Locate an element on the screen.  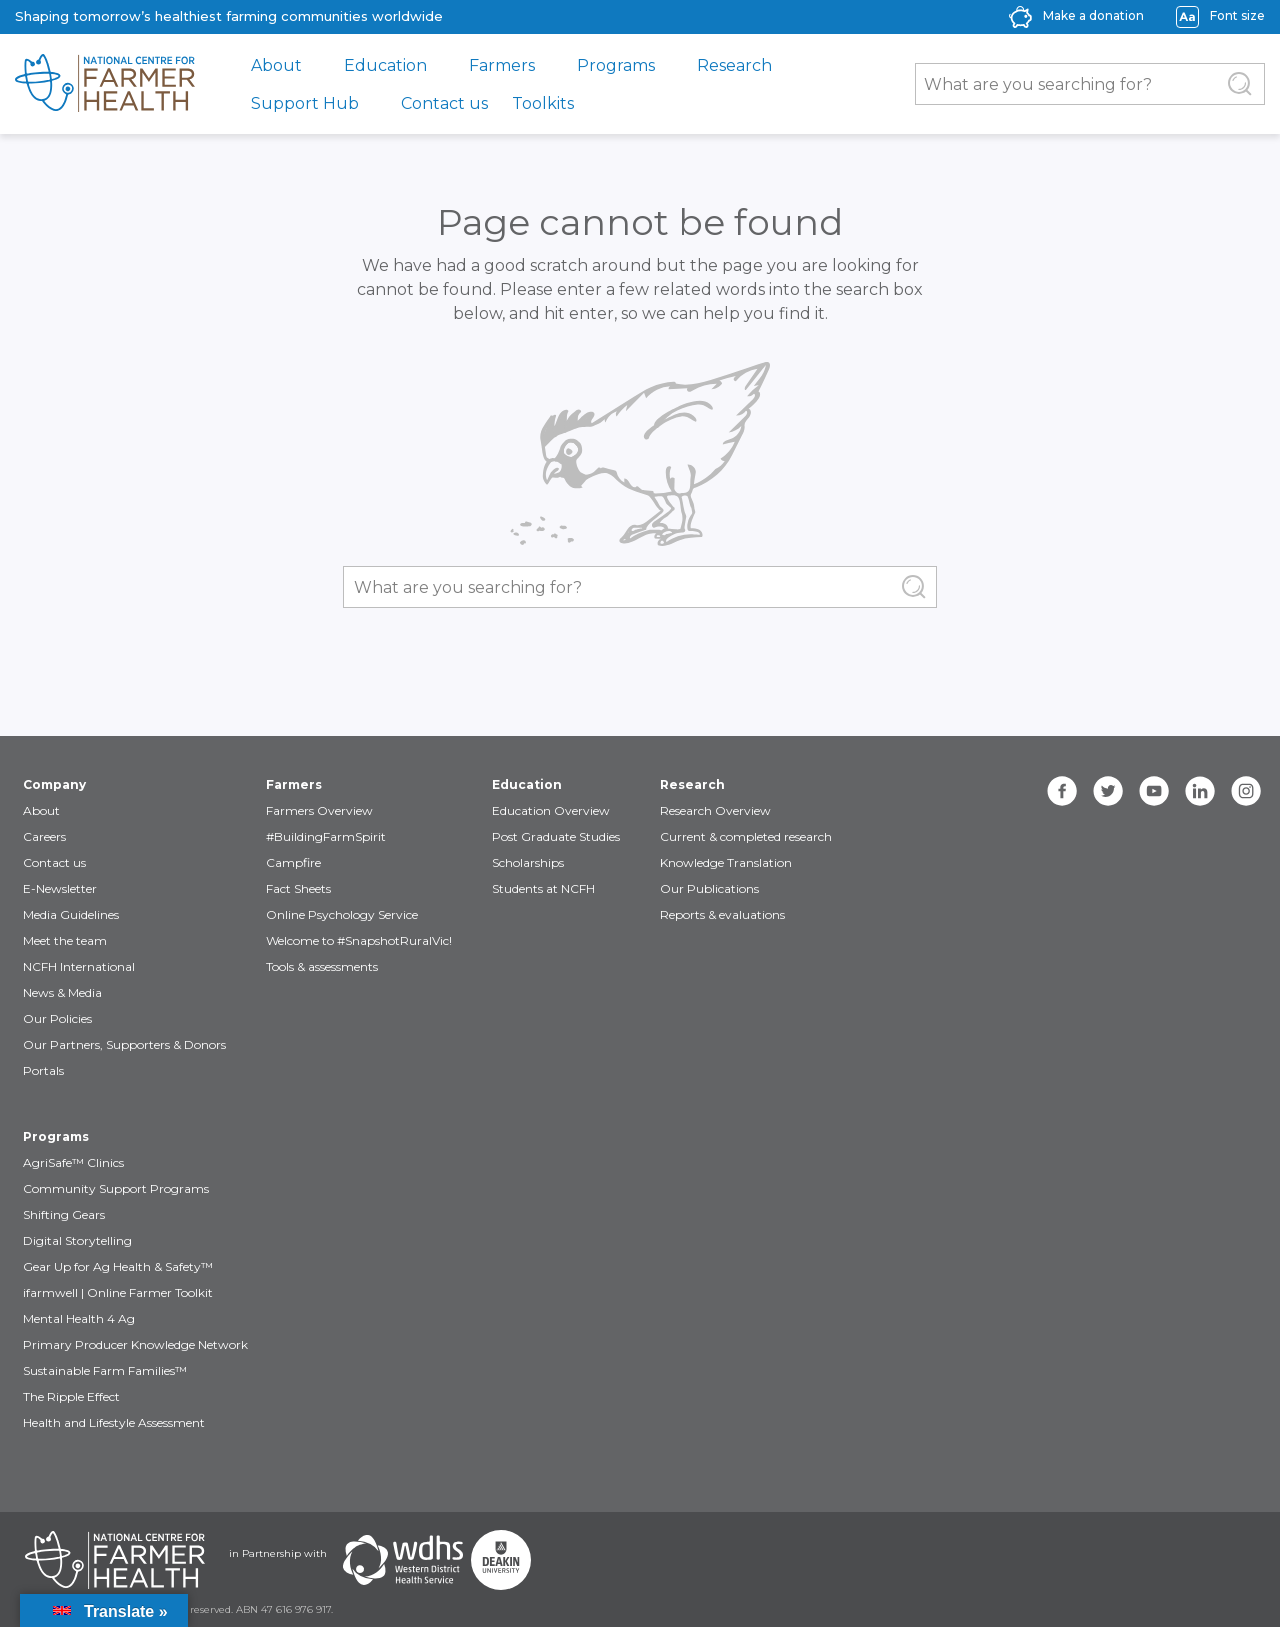
[Partners NCFH] is located at coordinates (115, 1560).